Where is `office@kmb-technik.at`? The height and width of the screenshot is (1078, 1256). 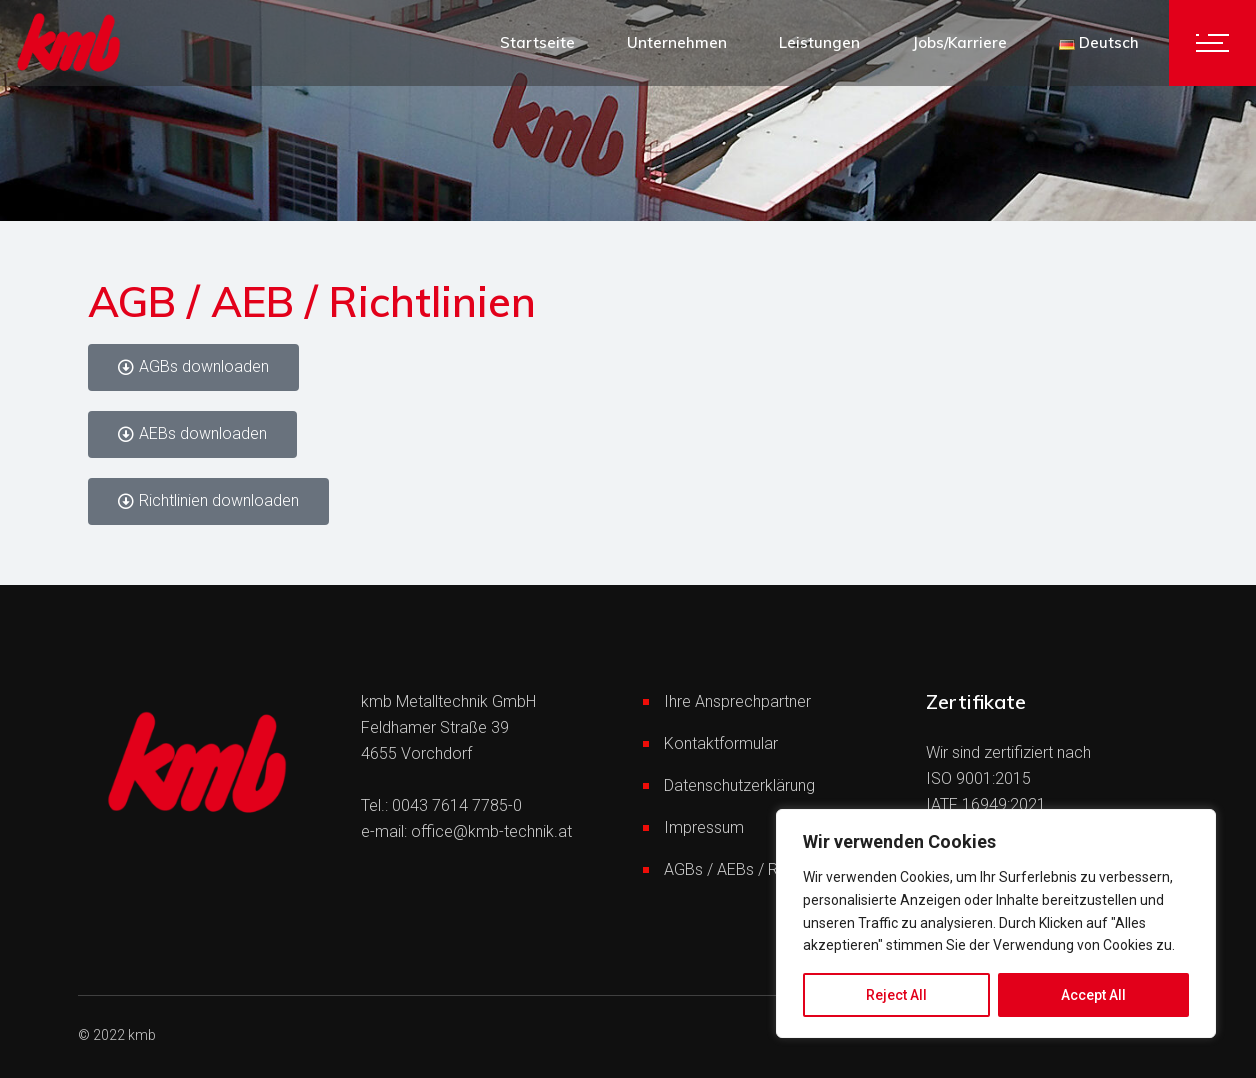
office@kmb-technik.at is located at coordinates (491, 831).